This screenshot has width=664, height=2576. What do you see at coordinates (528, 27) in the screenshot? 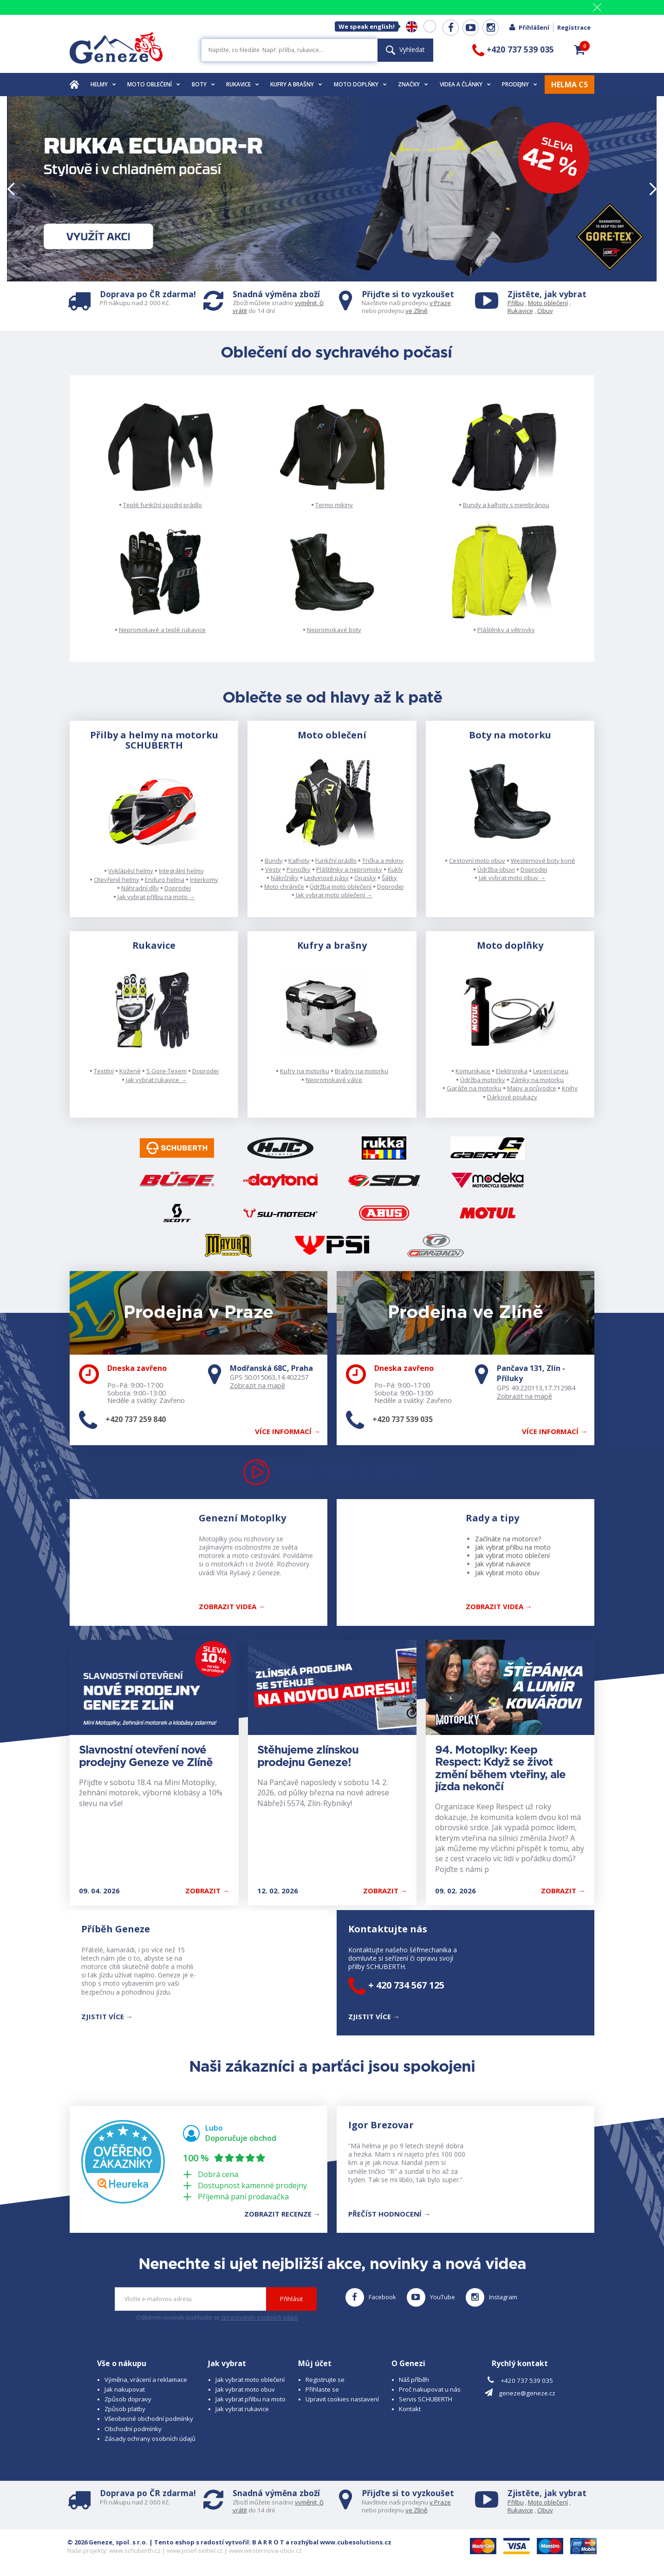
I see `Přihlášení` at bounding box center [528, 27].